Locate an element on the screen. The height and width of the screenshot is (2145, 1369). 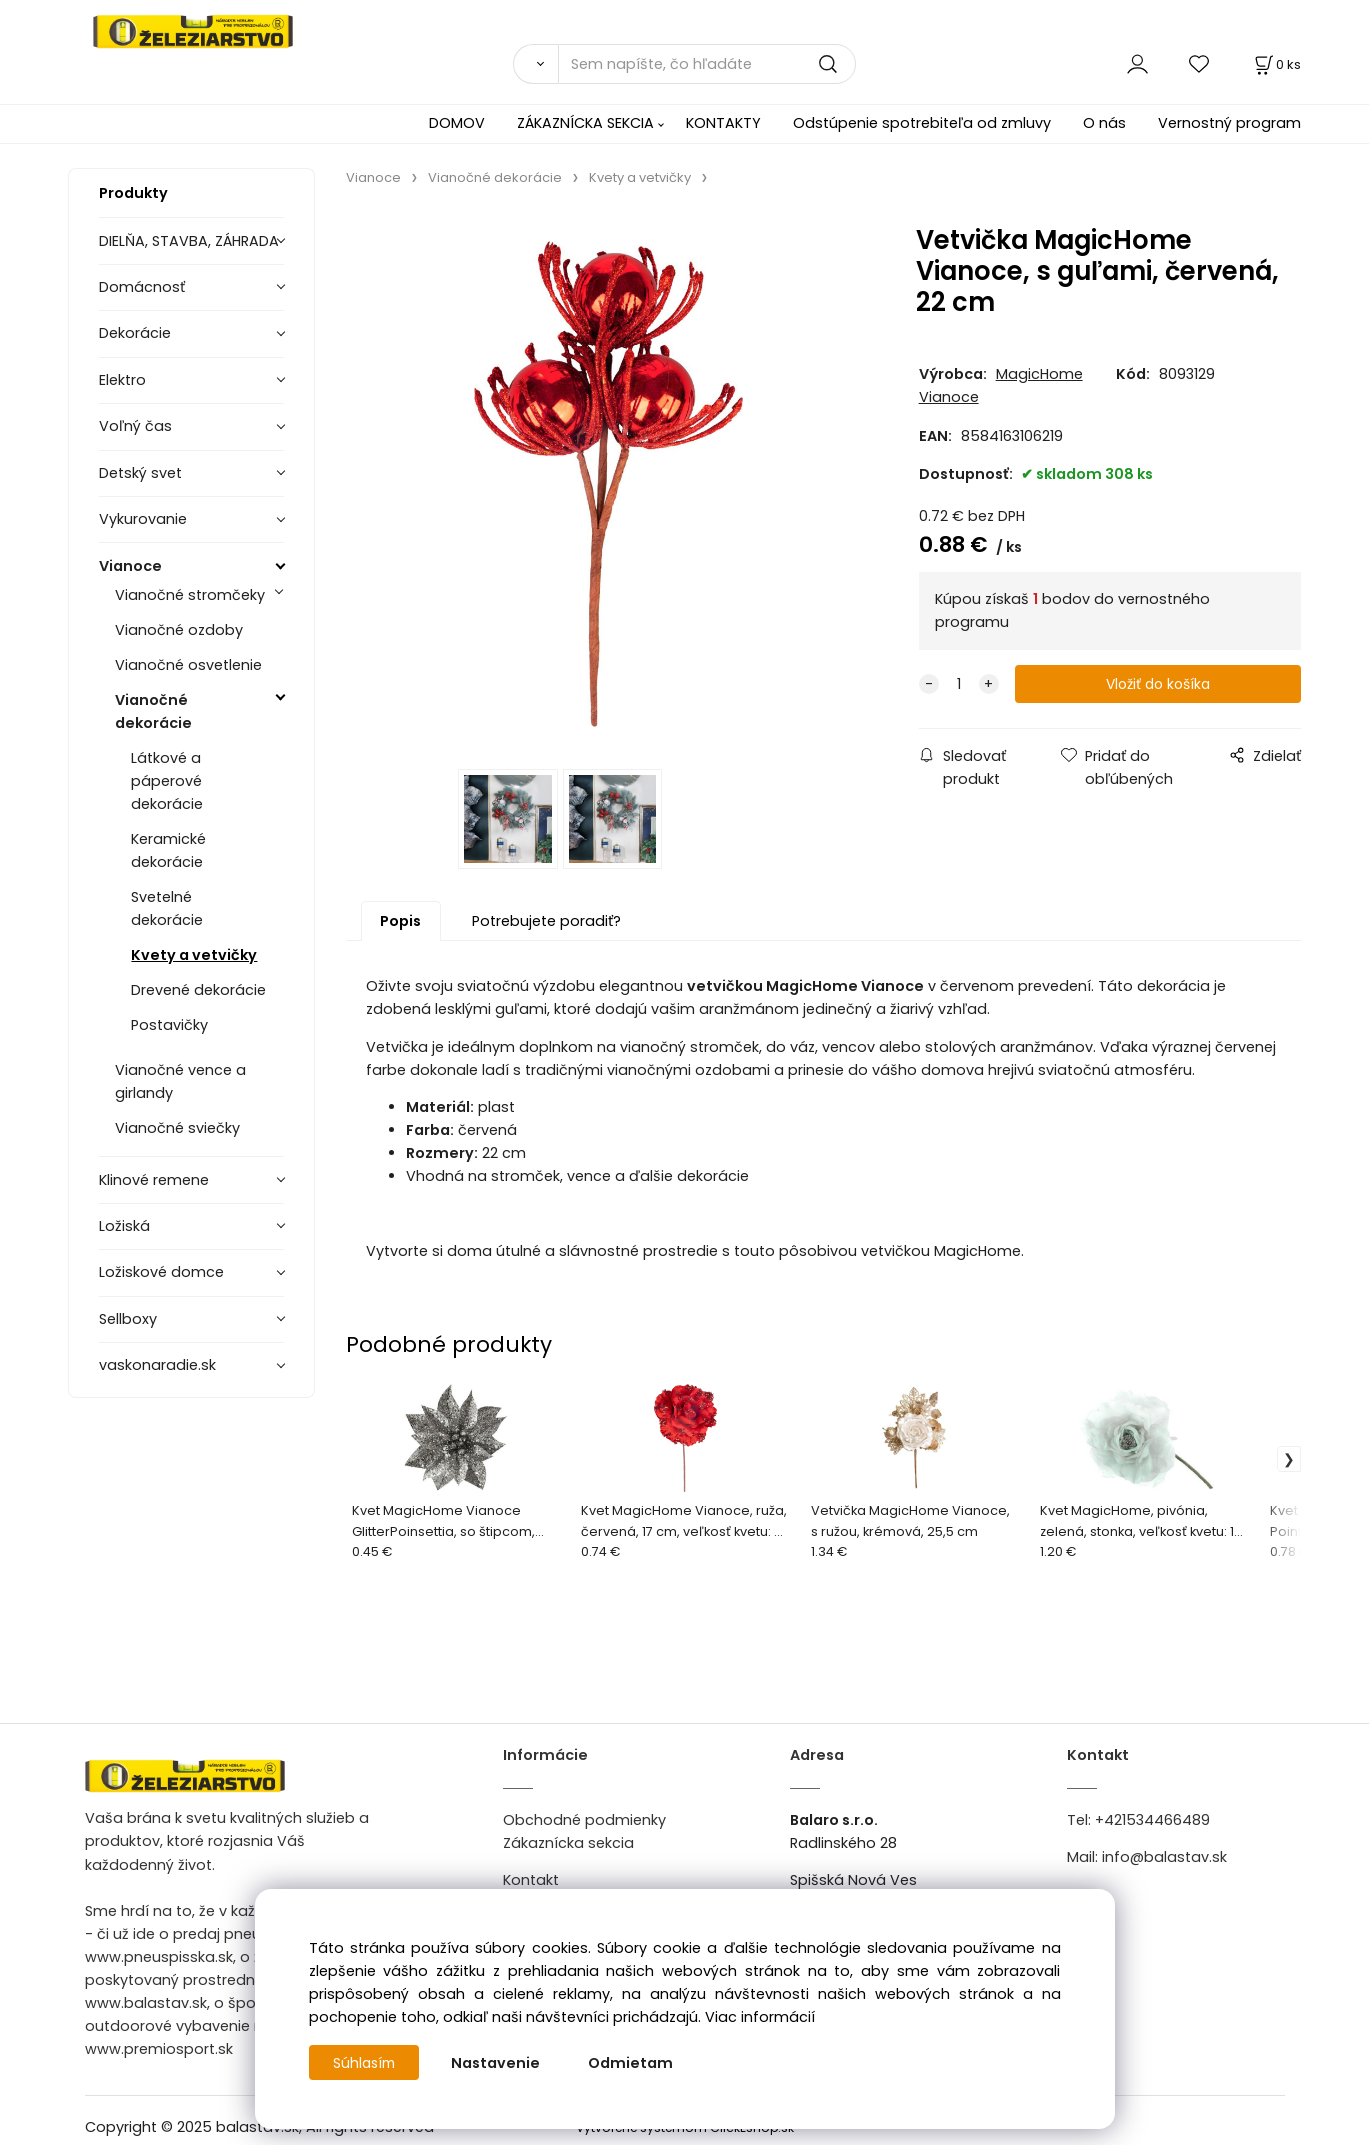
Postavičky is located at coordinates (169, 1025).